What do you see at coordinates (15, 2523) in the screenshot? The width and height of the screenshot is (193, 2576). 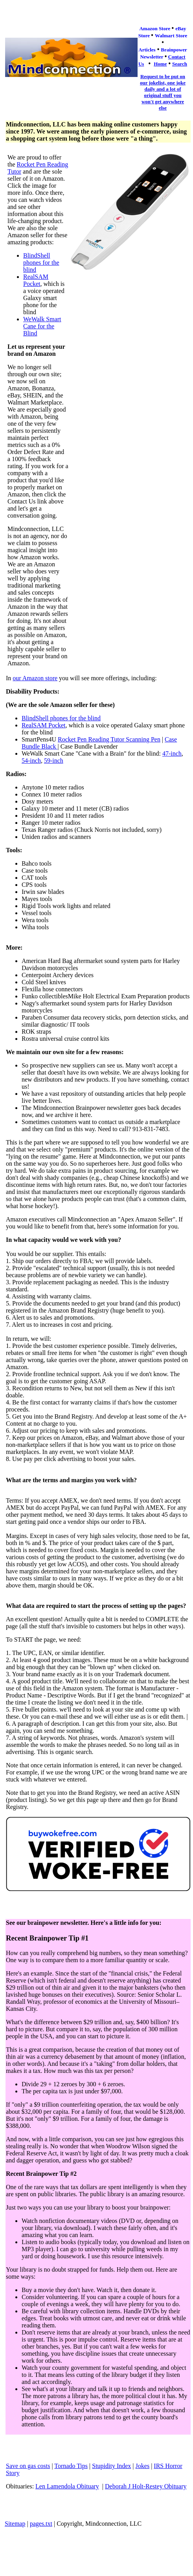 I see `Sitemap` at bounding box center [15, 2523].